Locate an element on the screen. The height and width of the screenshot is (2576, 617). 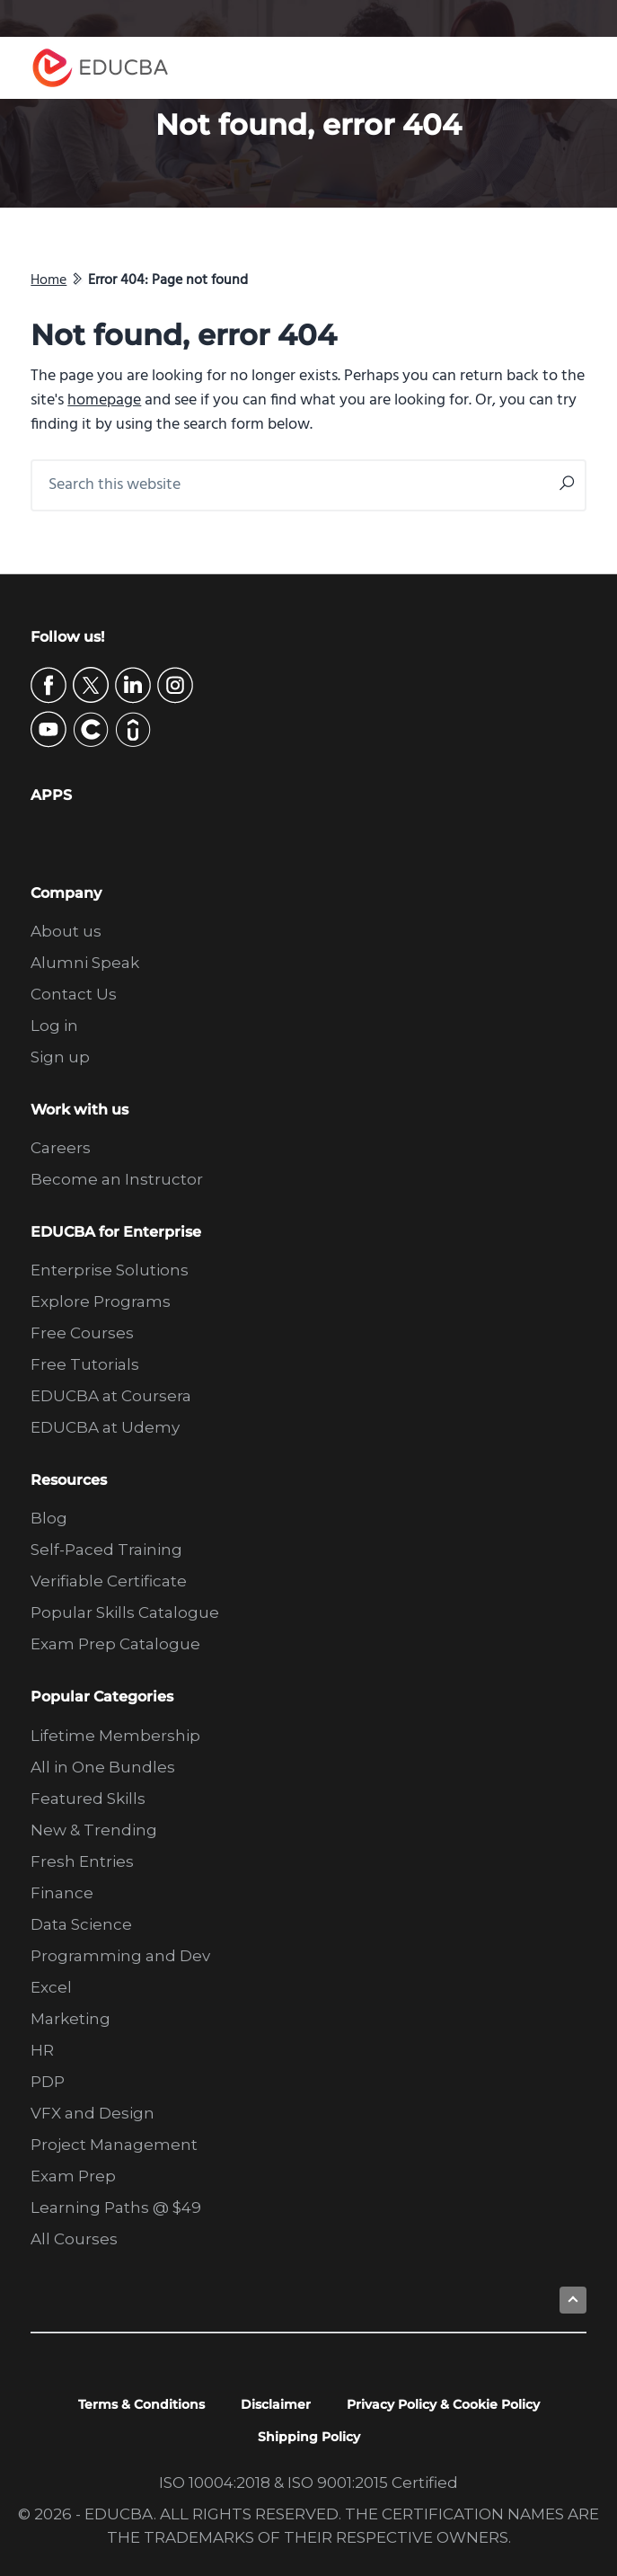
Blog is located at coordinates (49, 1518).